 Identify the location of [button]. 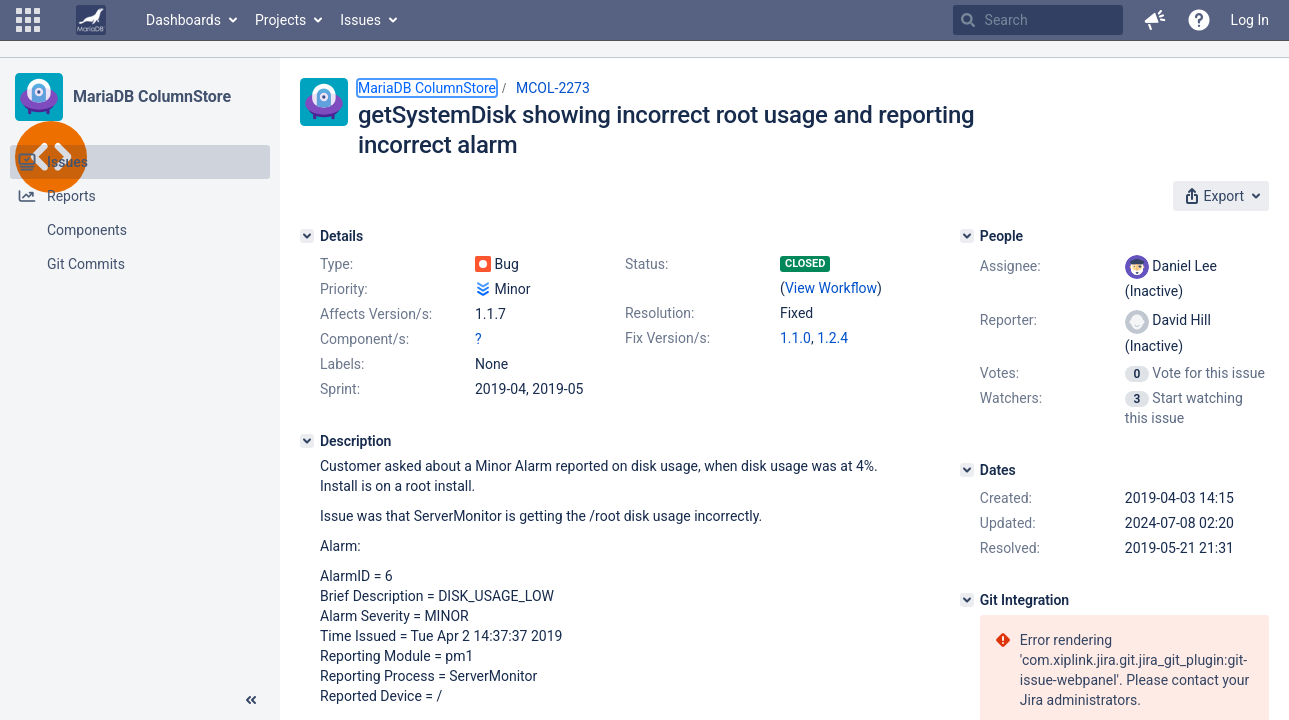
(28, 20).